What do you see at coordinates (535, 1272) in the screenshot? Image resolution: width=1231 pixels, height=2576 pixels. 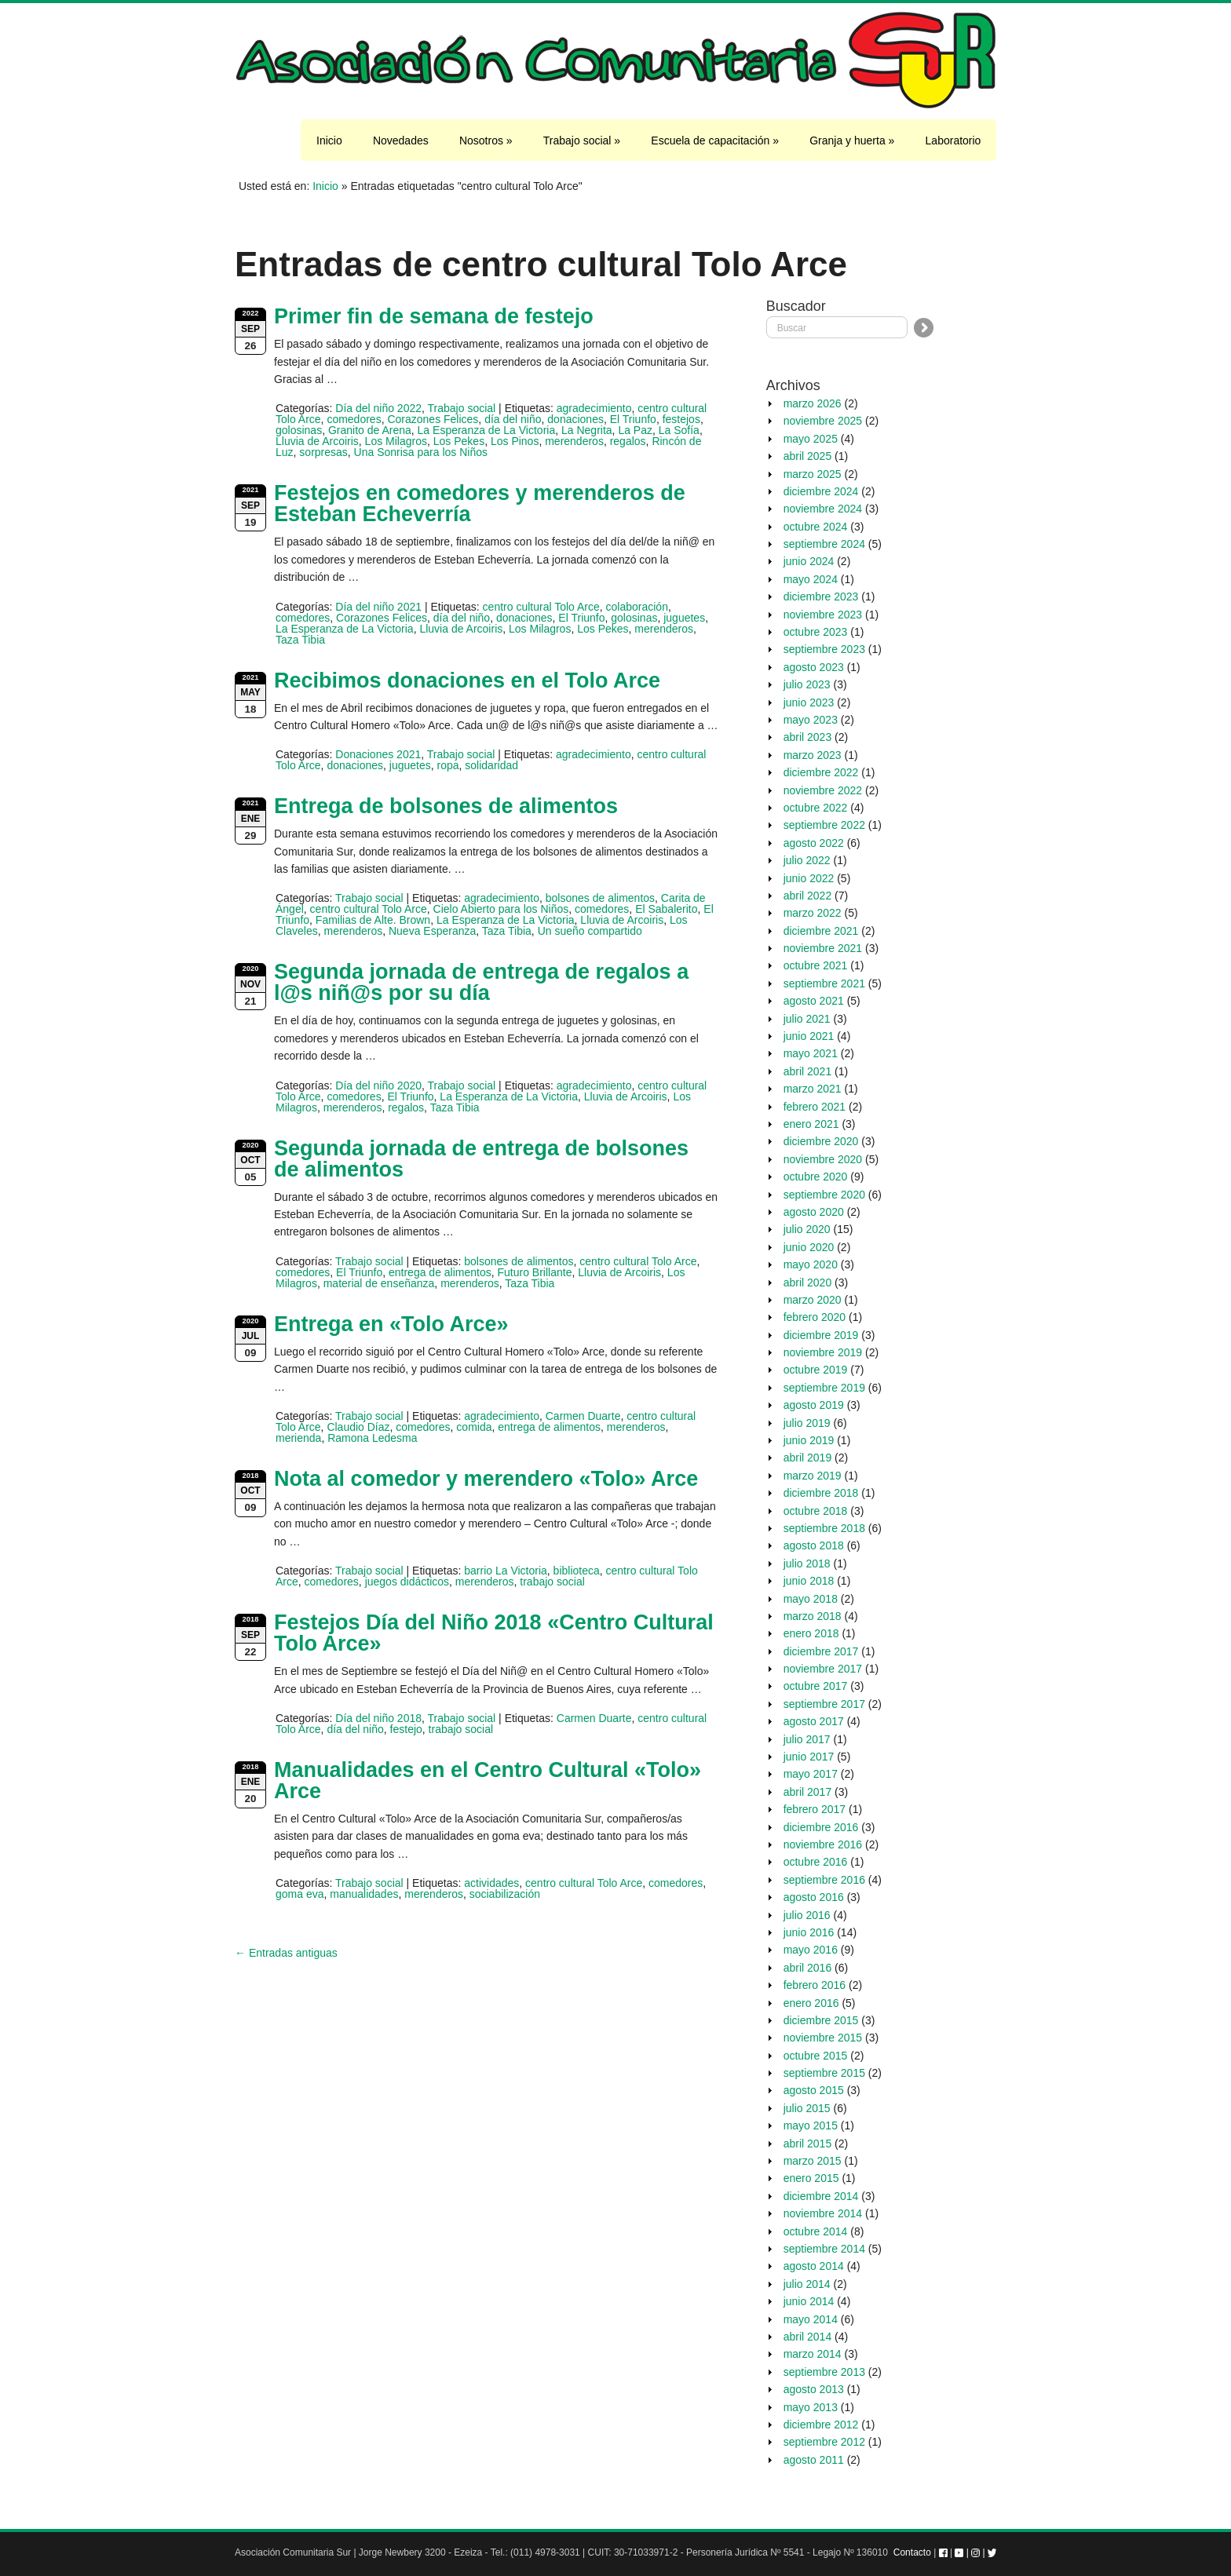 I see `Futuro Brillante` at bounding box center [535, 1272].